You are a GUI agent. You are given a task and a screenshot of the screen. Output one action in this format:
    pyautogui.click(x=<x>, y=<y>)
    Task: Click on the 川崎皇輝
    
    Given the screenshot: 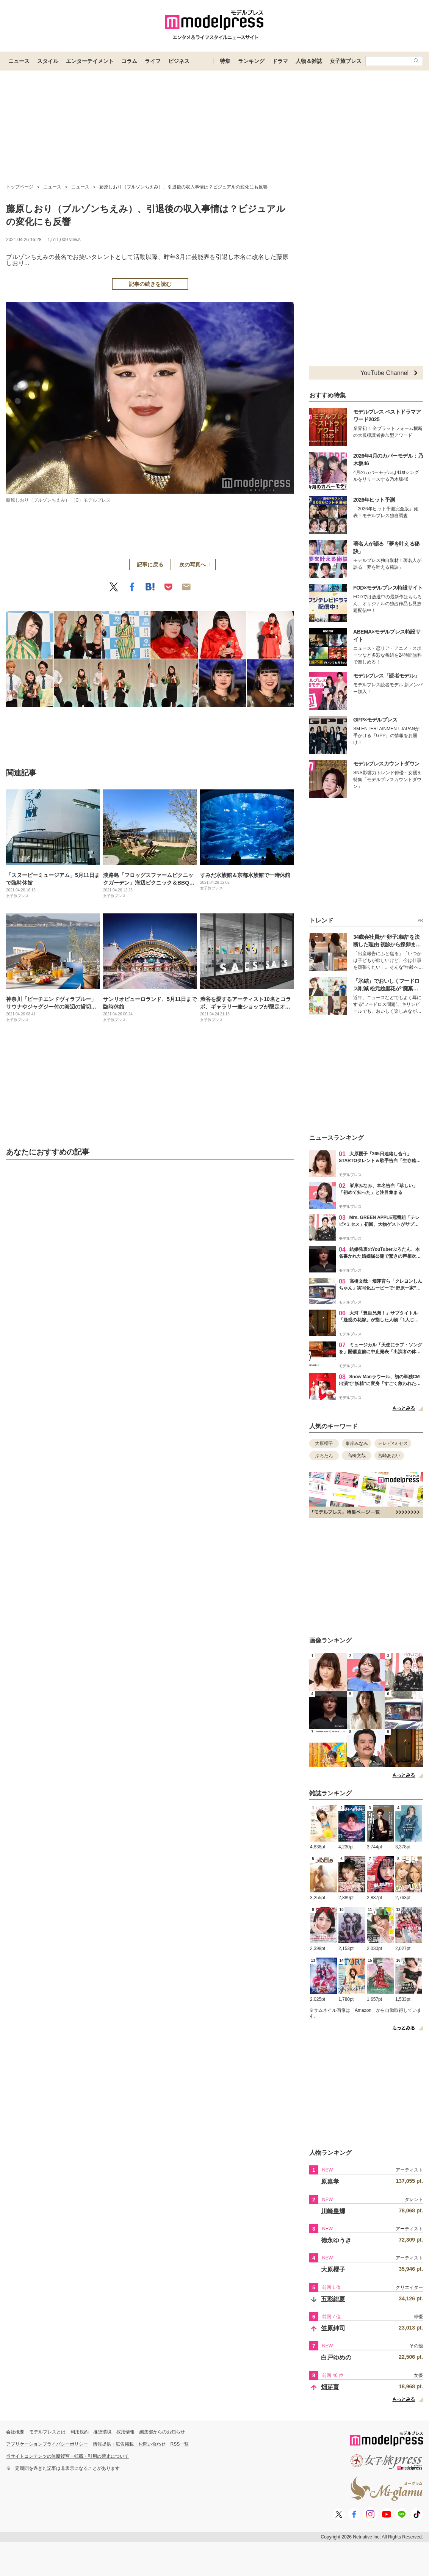 What is the action you would take?
    pyautogui.click(x=333, y=2211)
    